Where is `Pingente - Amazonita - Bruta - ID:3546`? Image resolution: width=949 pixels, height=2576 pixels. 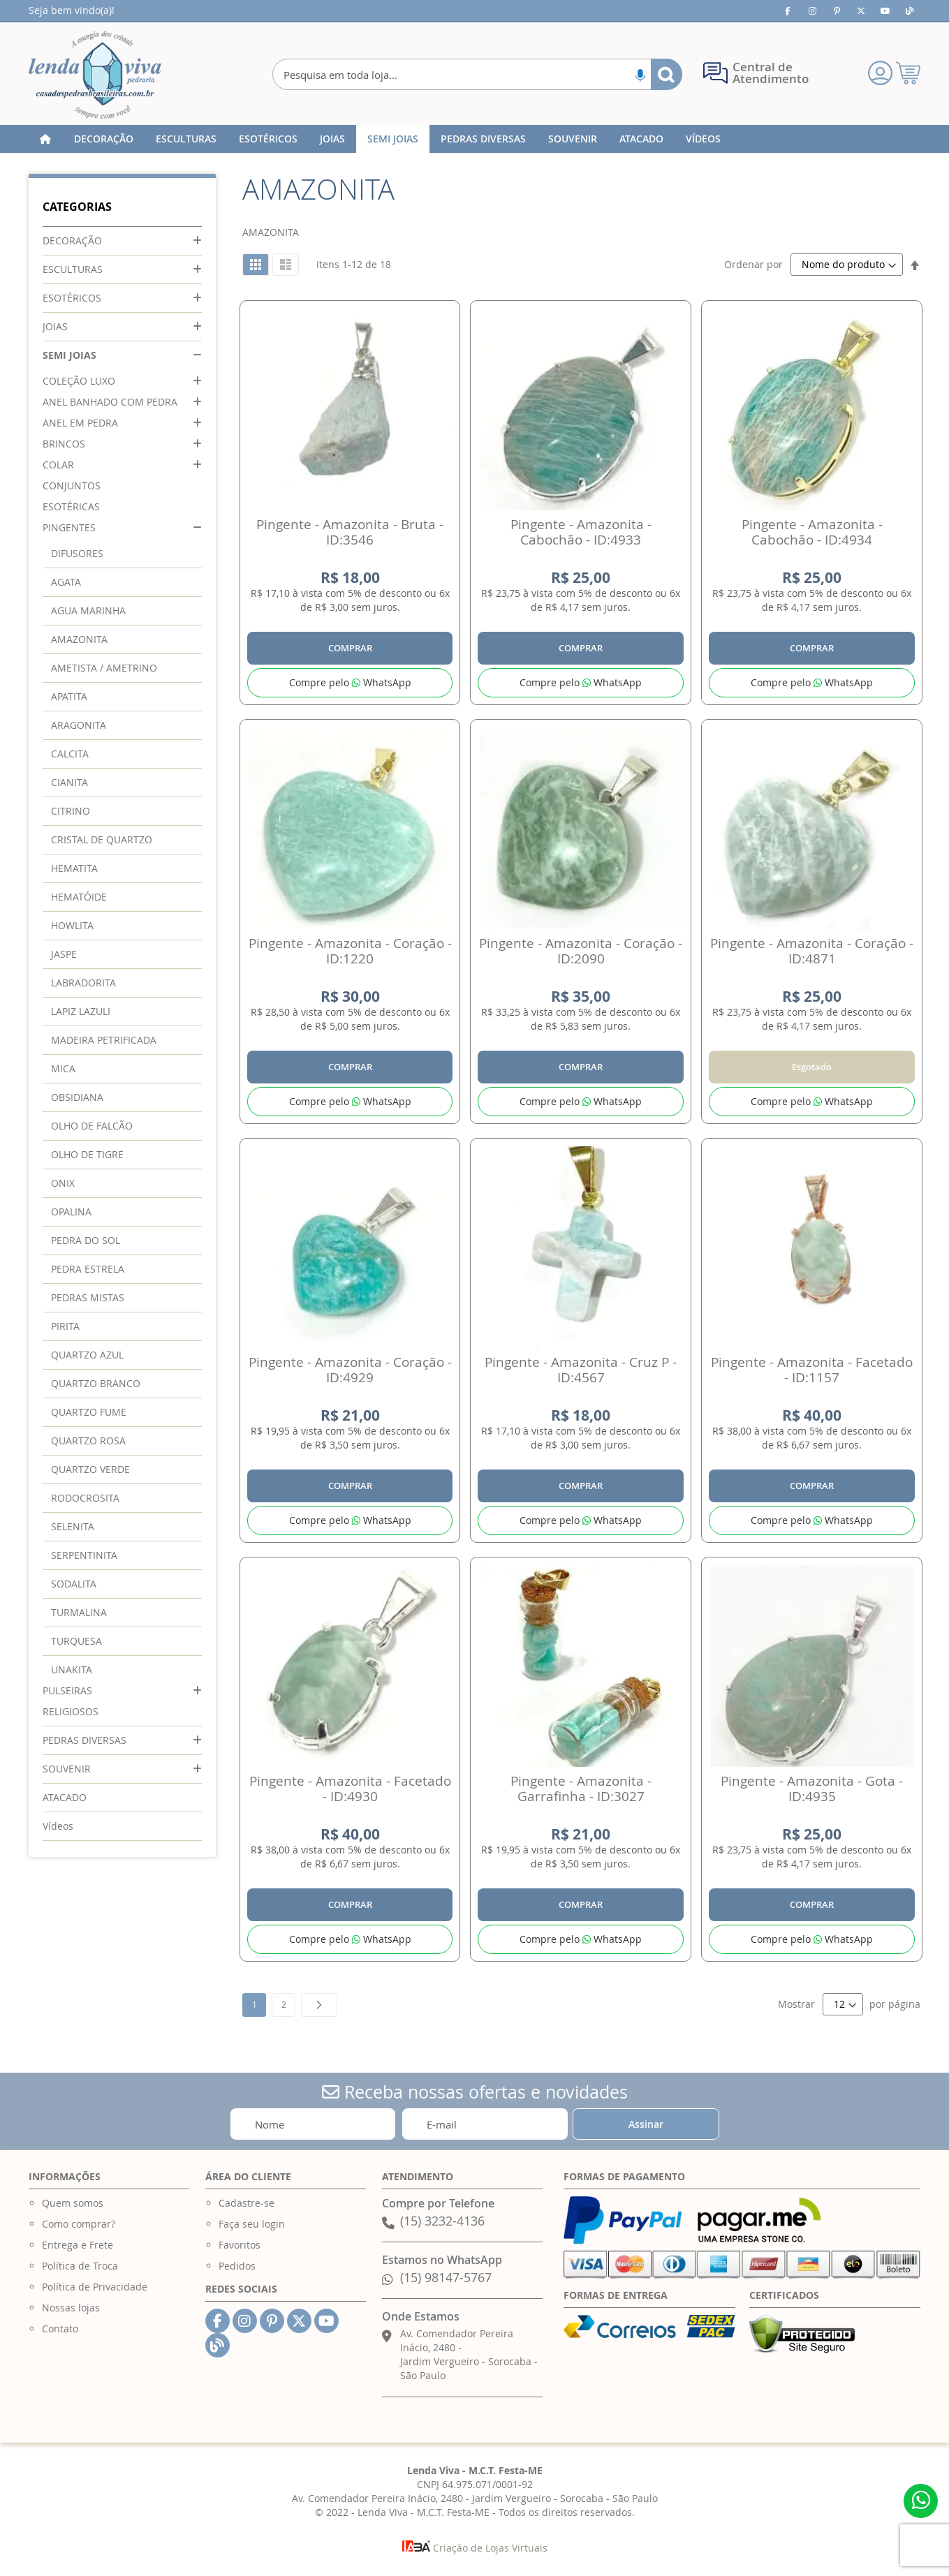 Pingente - Amazonita - Bruta - ID:3546 is located at coordinates (349, 532).